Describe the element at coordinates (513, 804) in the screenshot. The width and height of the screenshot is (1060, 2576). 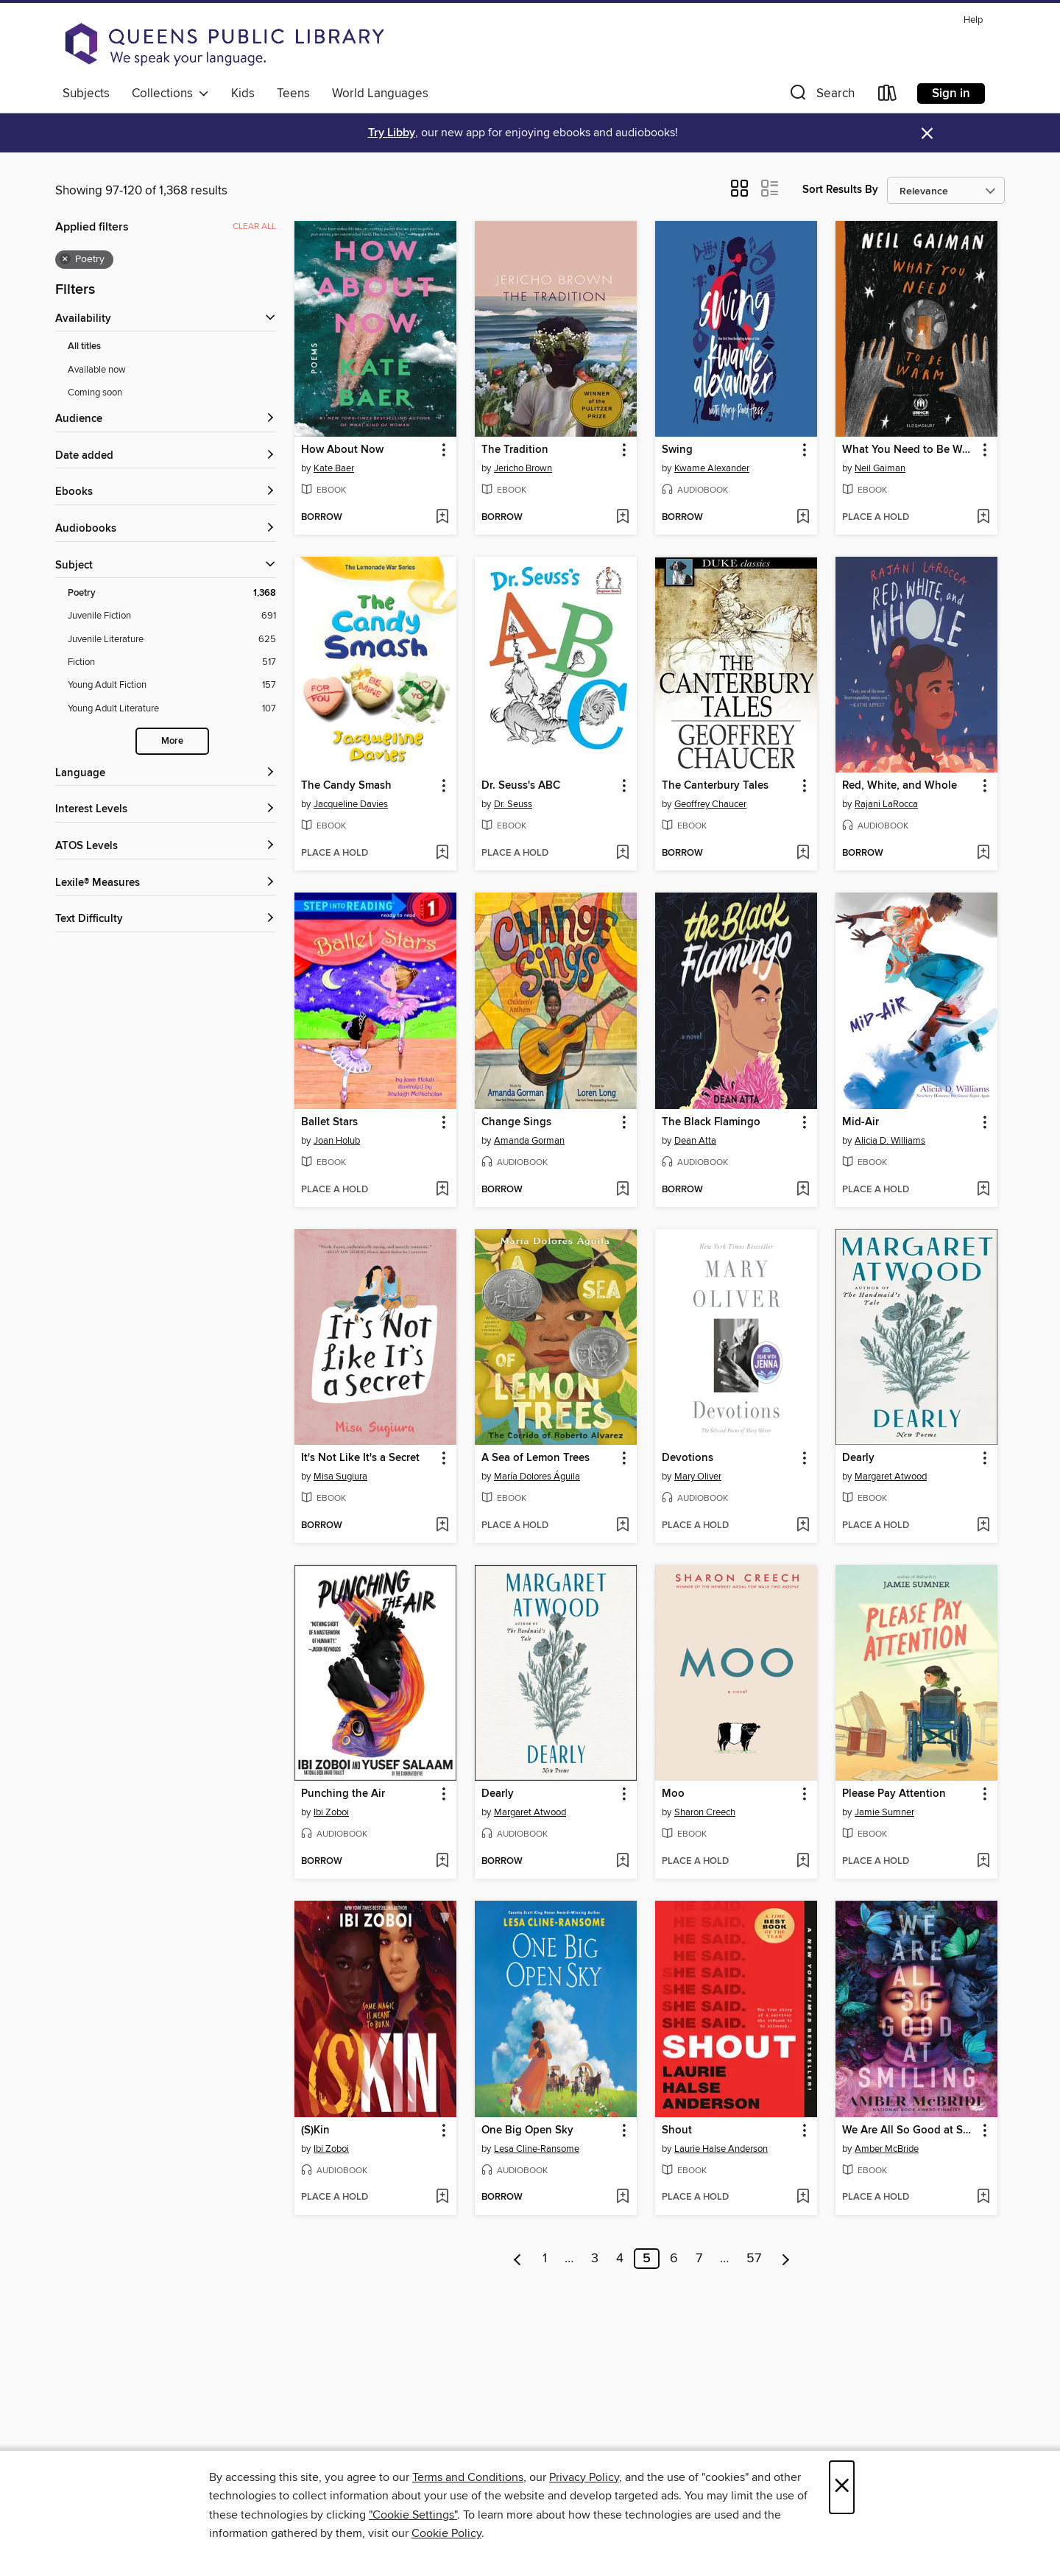
I see `Dr. Seuss [Search for all titles by Dr. Seuss]` at that location.